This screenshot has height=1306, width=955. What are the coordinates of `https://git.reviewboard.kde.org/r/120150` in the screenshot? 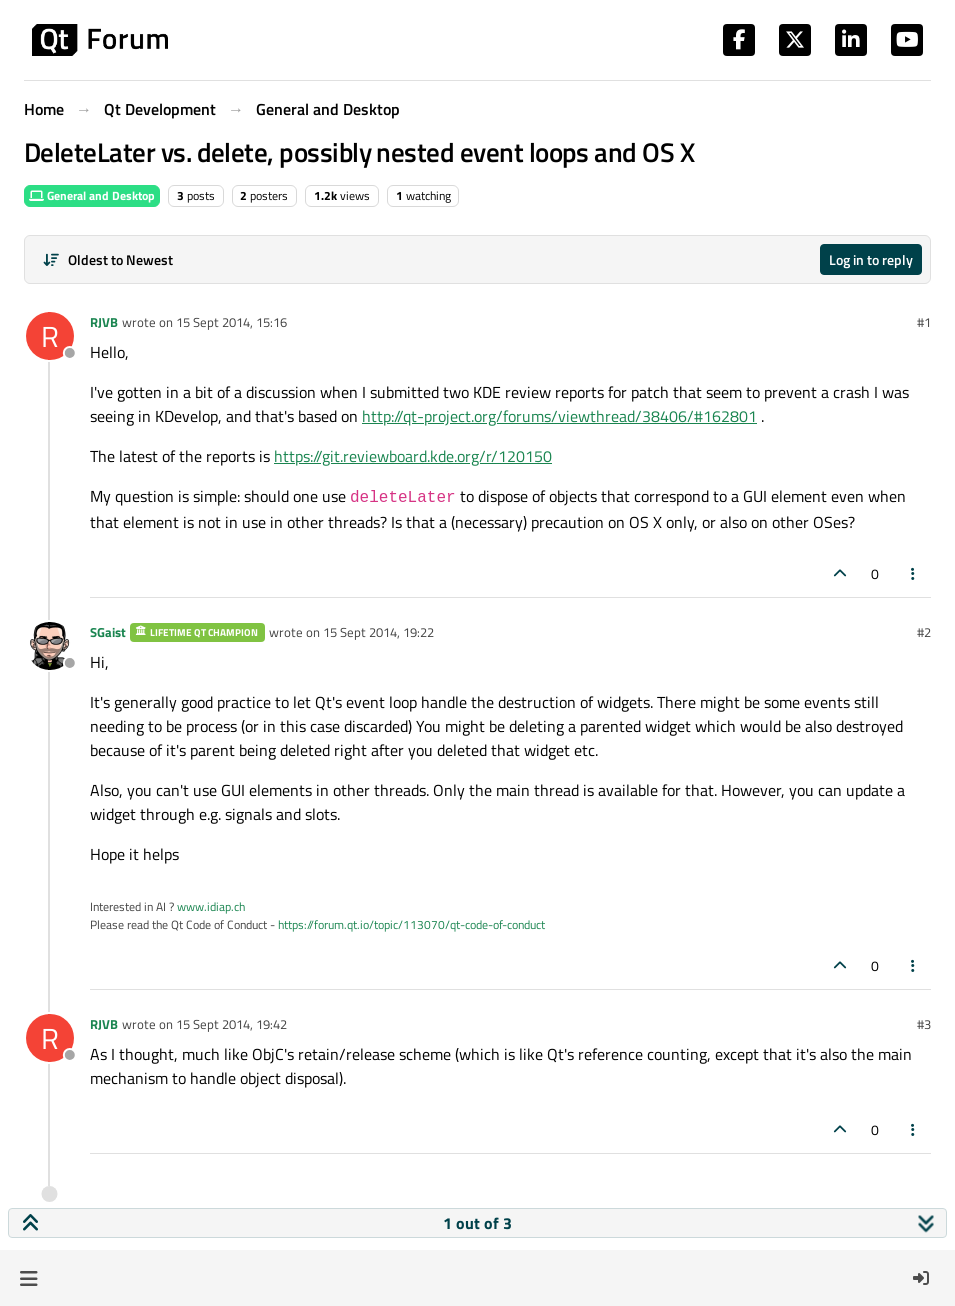 It's located at (413, 456).